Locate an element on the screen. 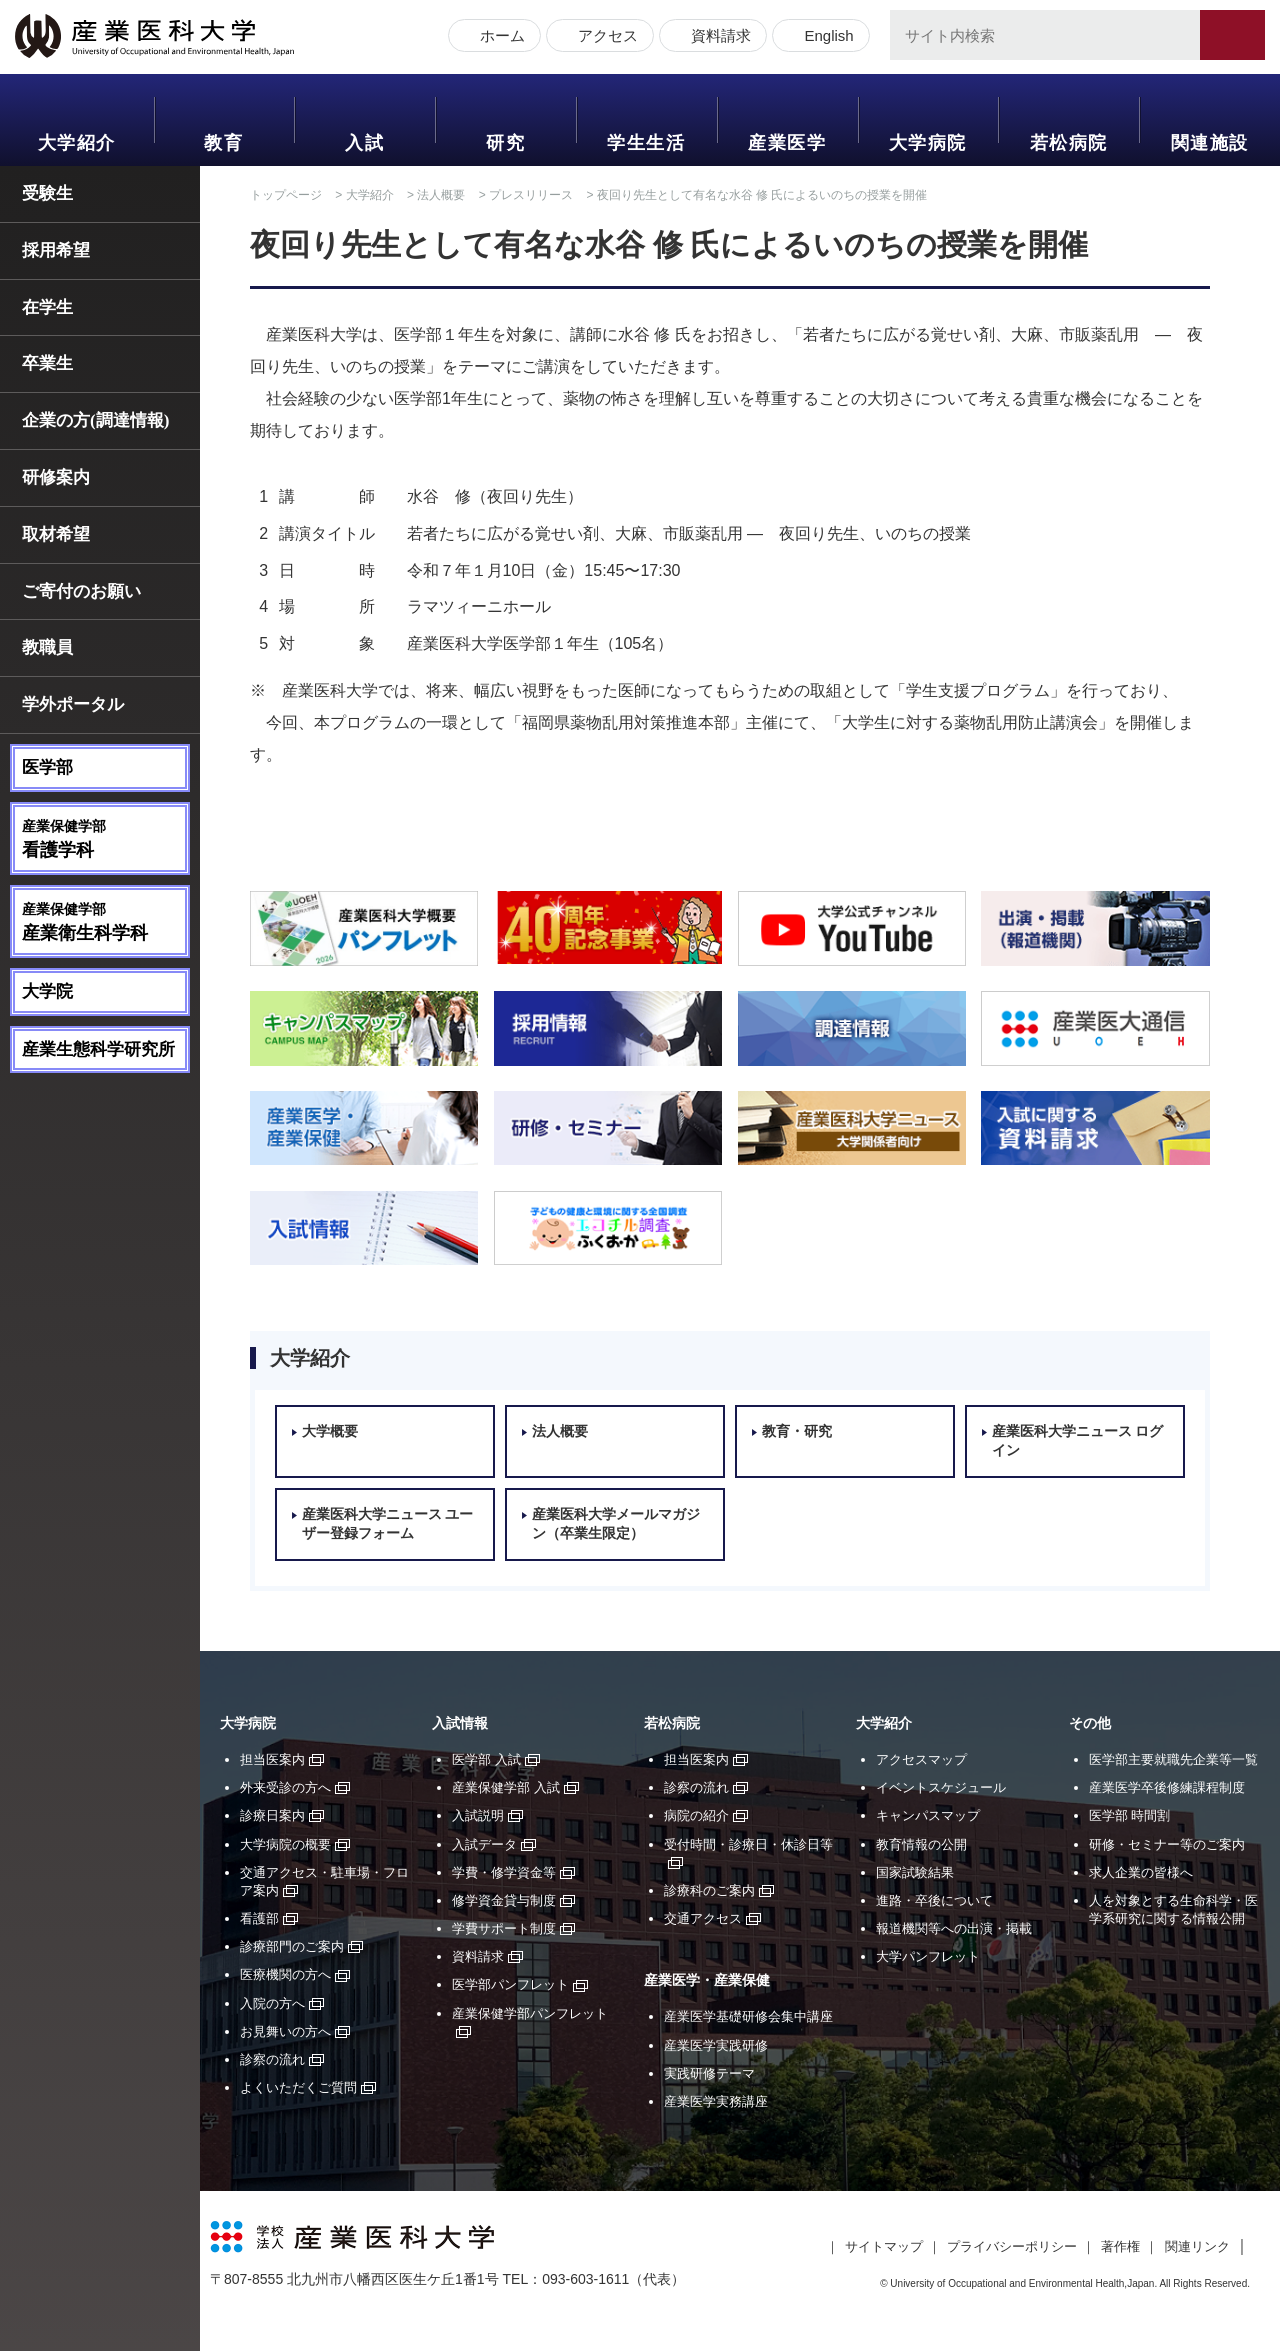 Image resolution: width=1280 pixels, height=2351 pixels. キャンパスマップ is located at coordinates (928, 1815).